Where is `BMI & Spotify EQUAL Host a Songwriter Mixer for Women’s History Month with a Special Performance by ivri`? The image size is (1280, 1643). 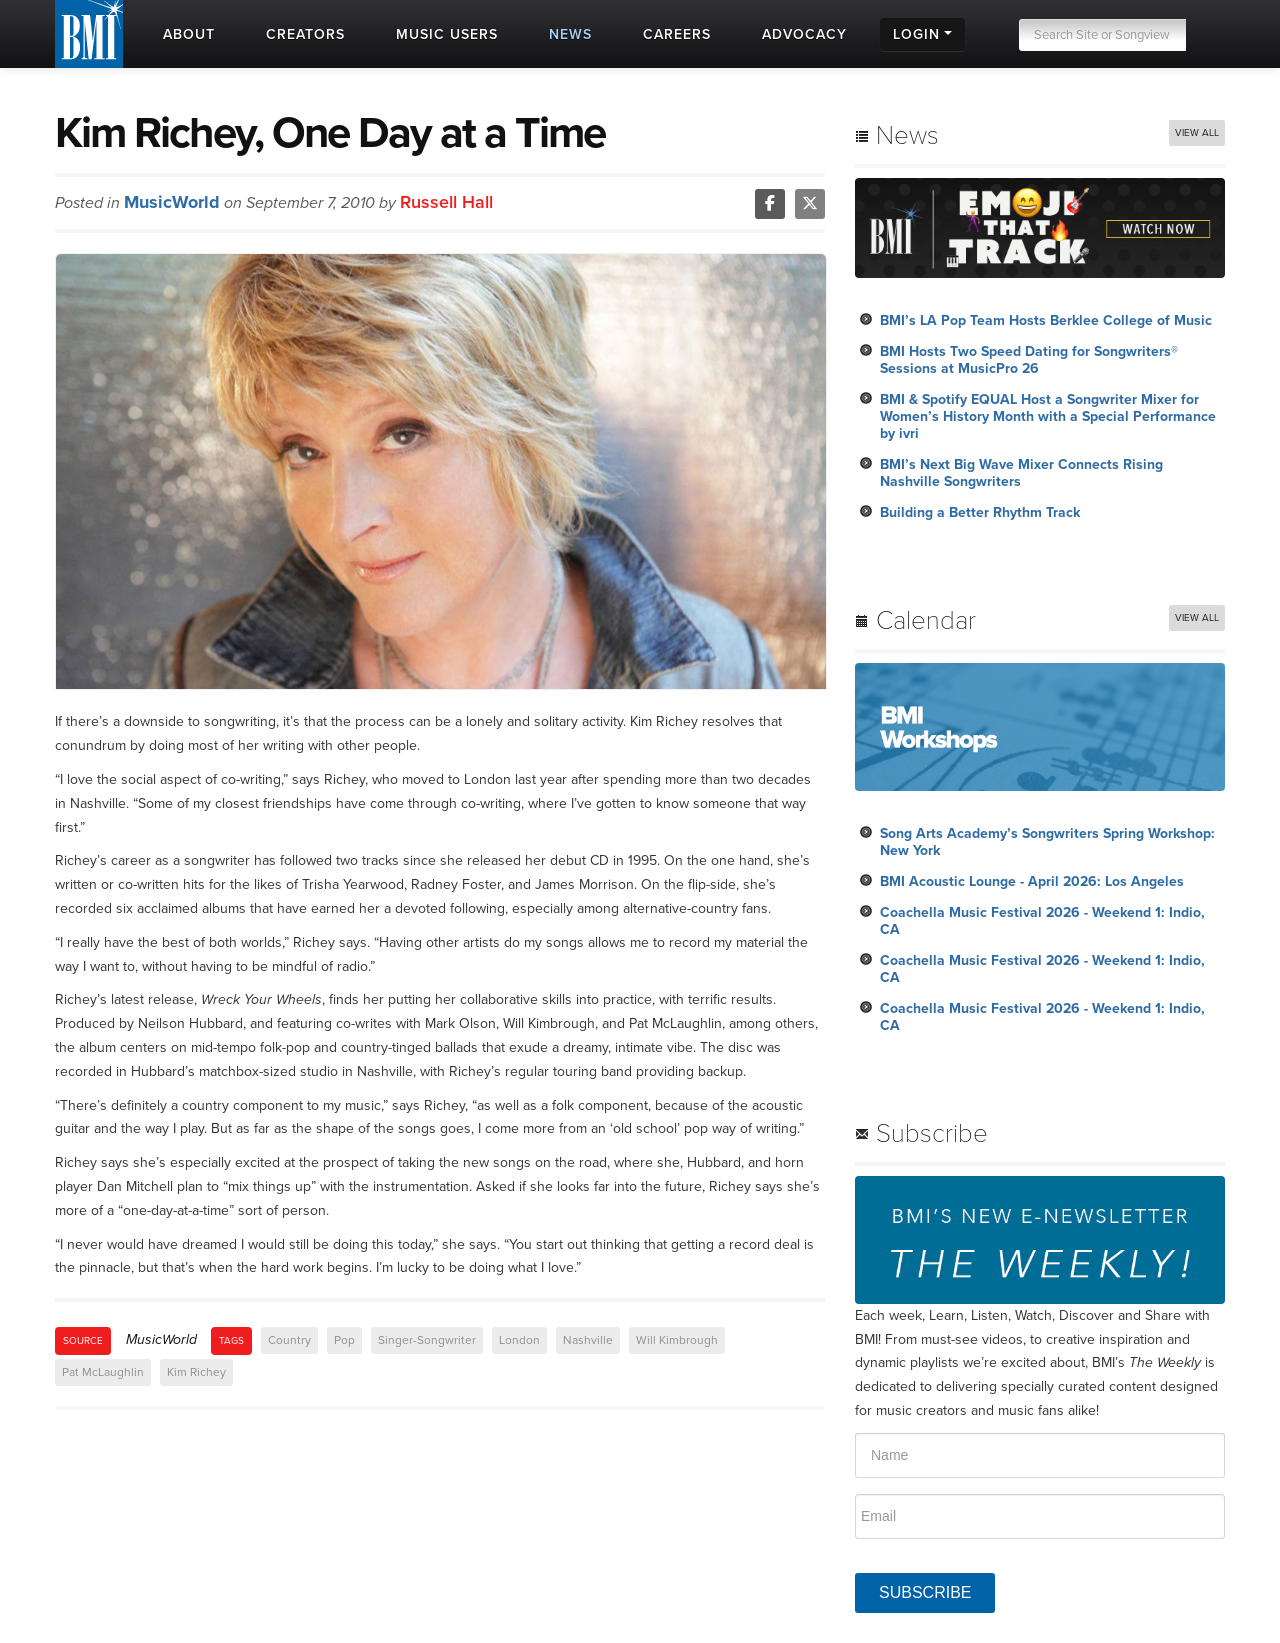
BMI & Spotify EQUAL Host a Songwriter Mixer for Women’s History Month with a Special Performance by ivri is located at coordinates (1048, 416).